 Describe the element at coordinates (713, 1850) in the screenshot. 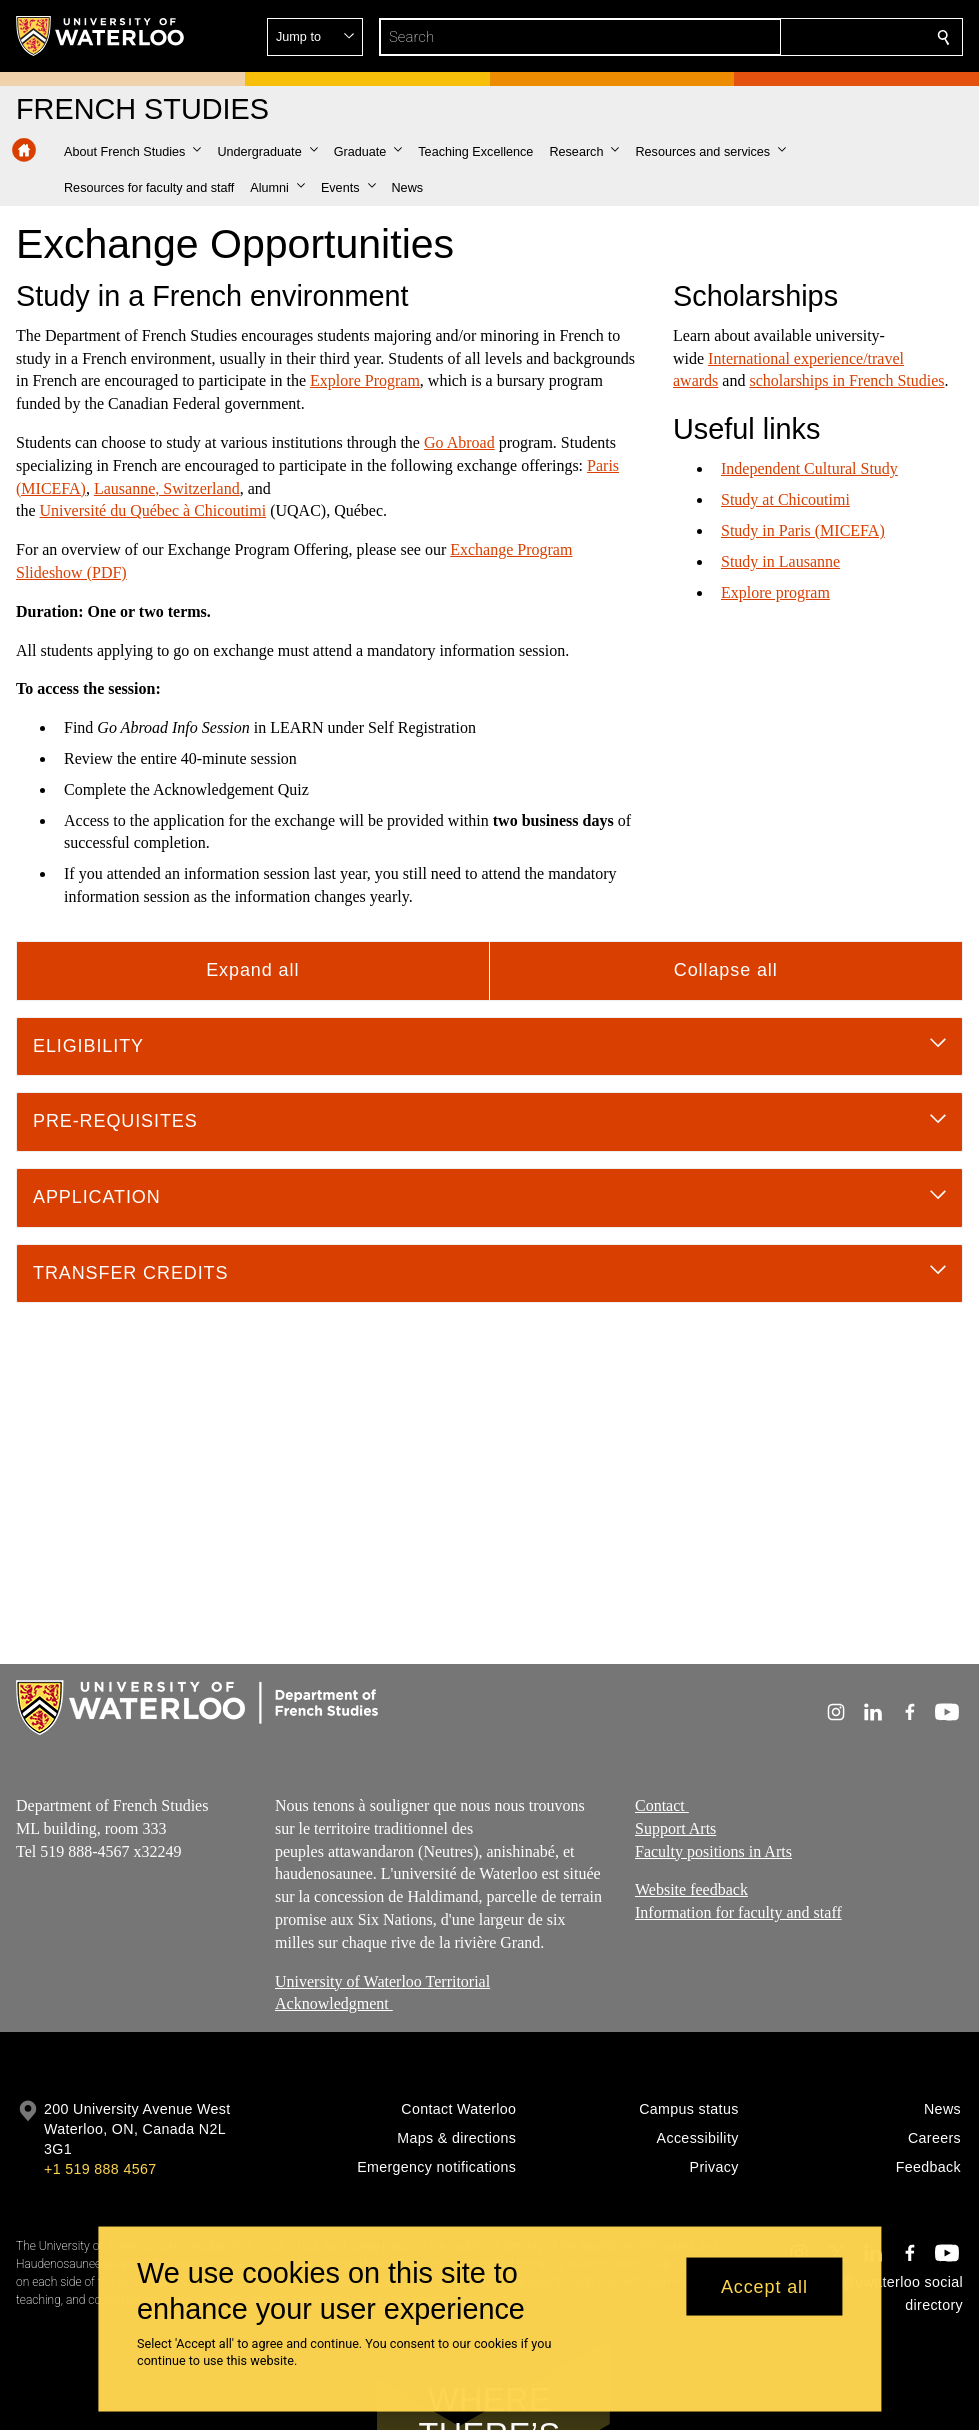

I see `Faculty positions in Arts` at that location.